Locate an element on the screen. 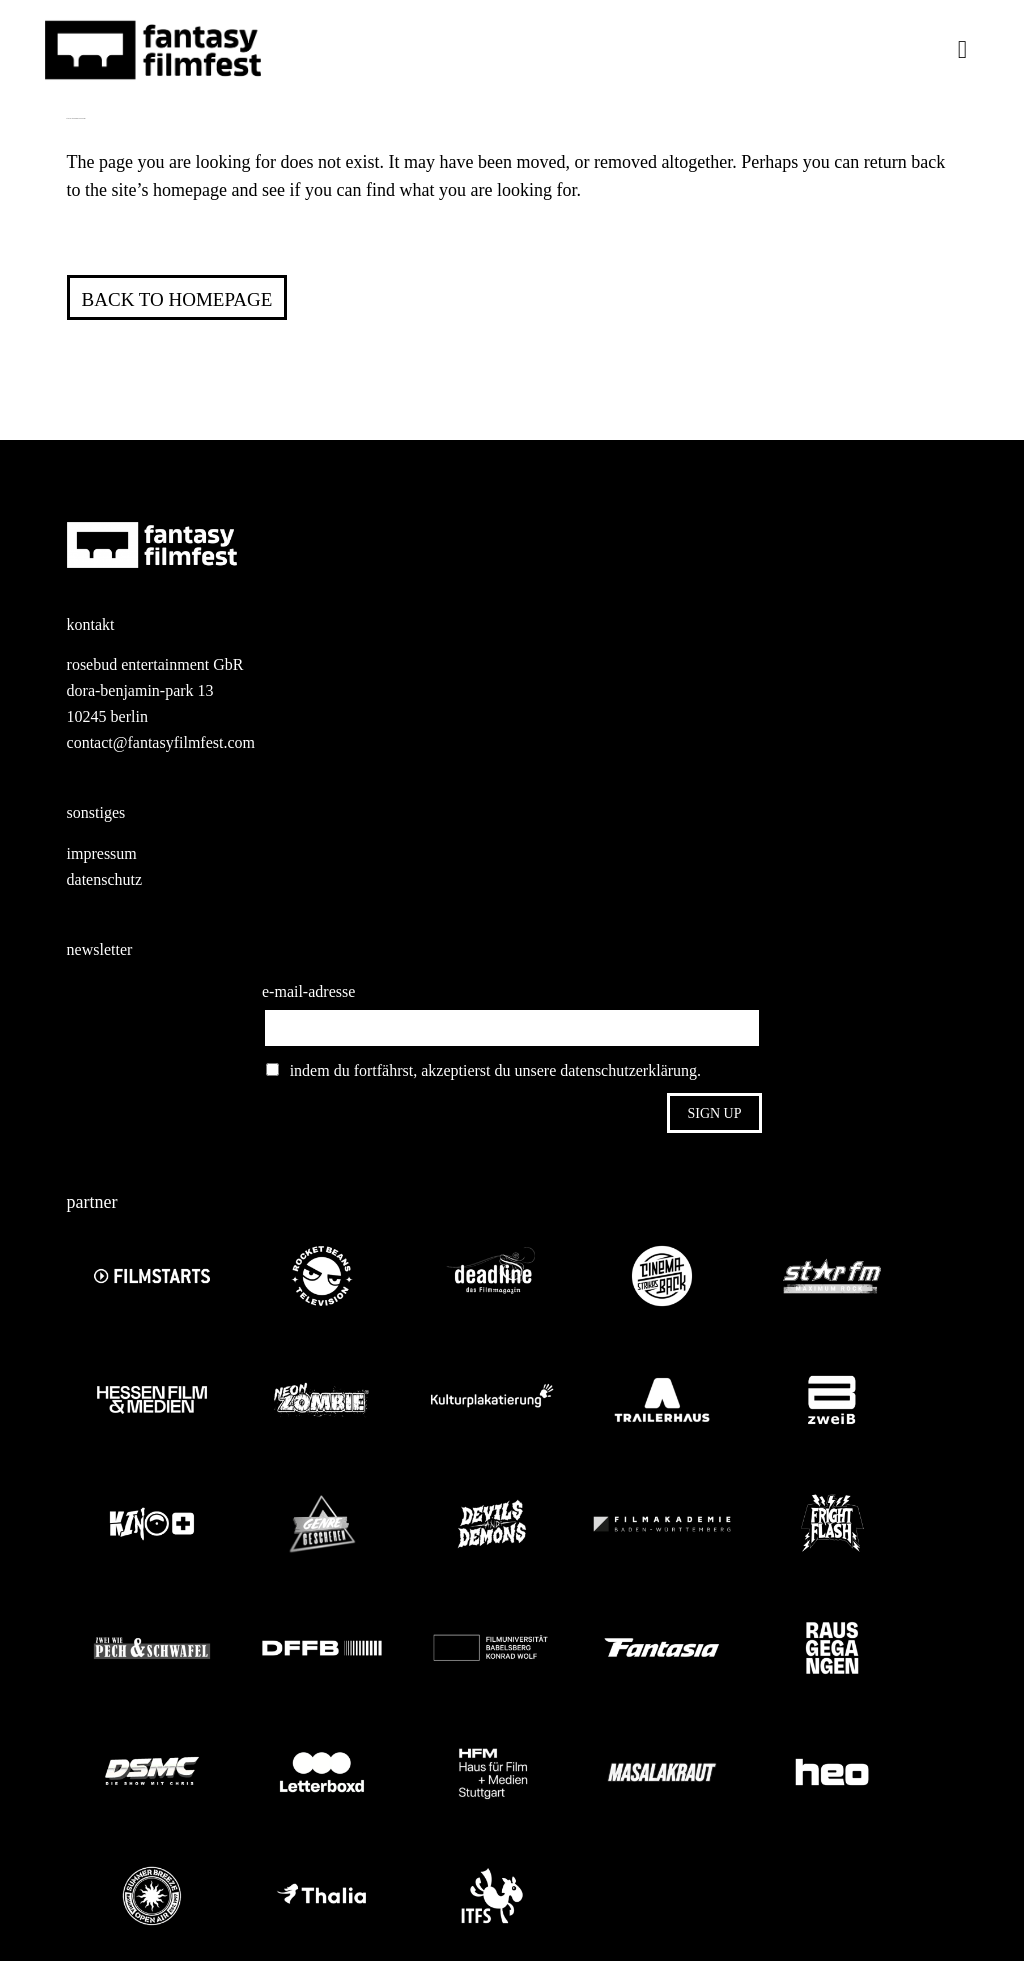 Image resolution: width=1024 pixels, height=1961 pixels. impressum is located at coordinates (102, 853).